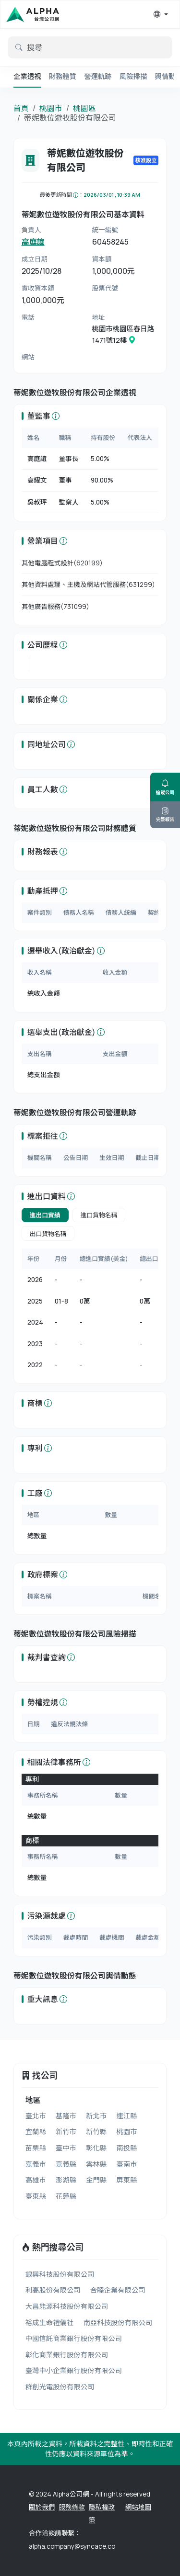 The height and width of the screenshot is (2576, 180). Describe the element at coordinates (102, 2513) in the screenshot. I see `隱私權政策` at that location.